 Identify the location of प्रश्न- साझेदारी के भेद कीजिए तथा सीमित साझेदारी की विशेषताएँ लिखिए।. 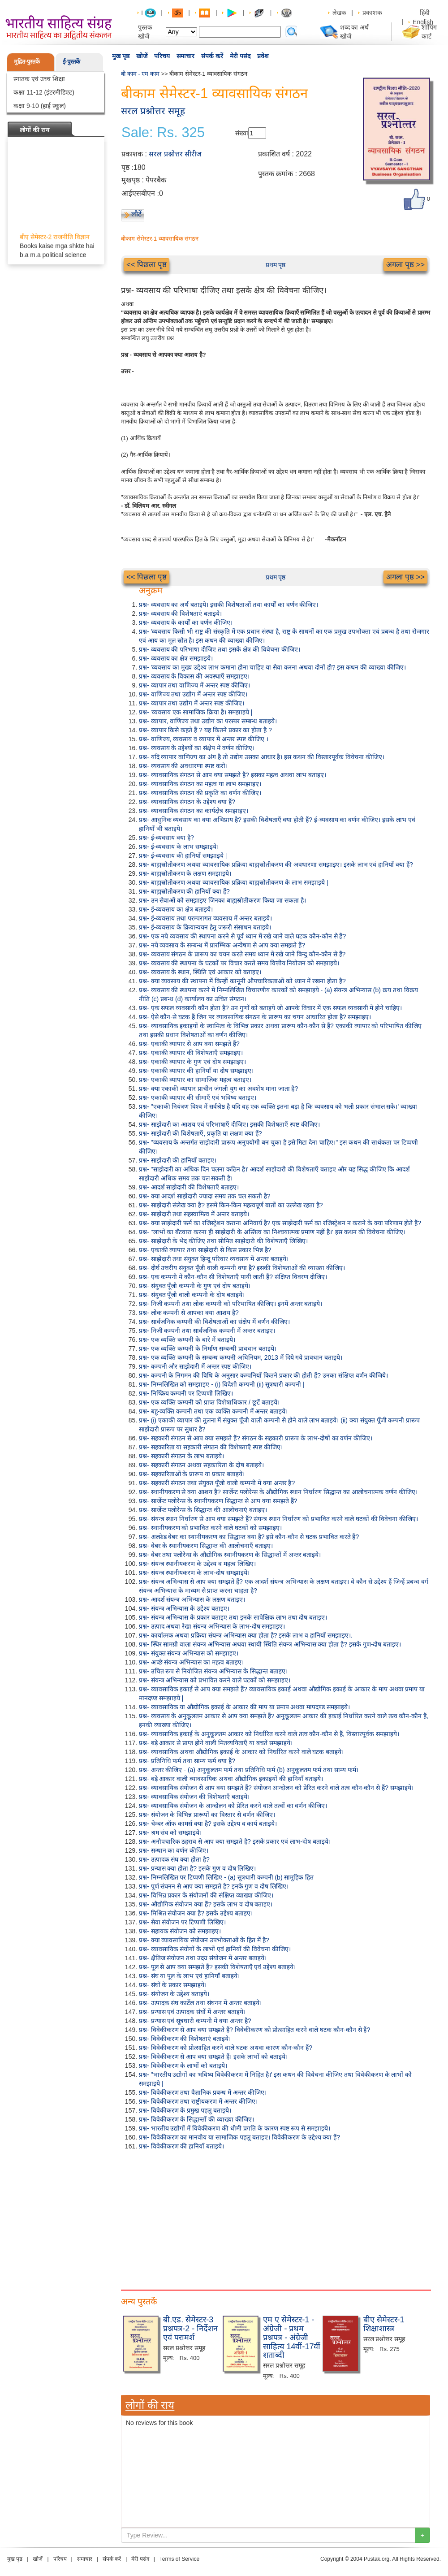
(223, 1241).